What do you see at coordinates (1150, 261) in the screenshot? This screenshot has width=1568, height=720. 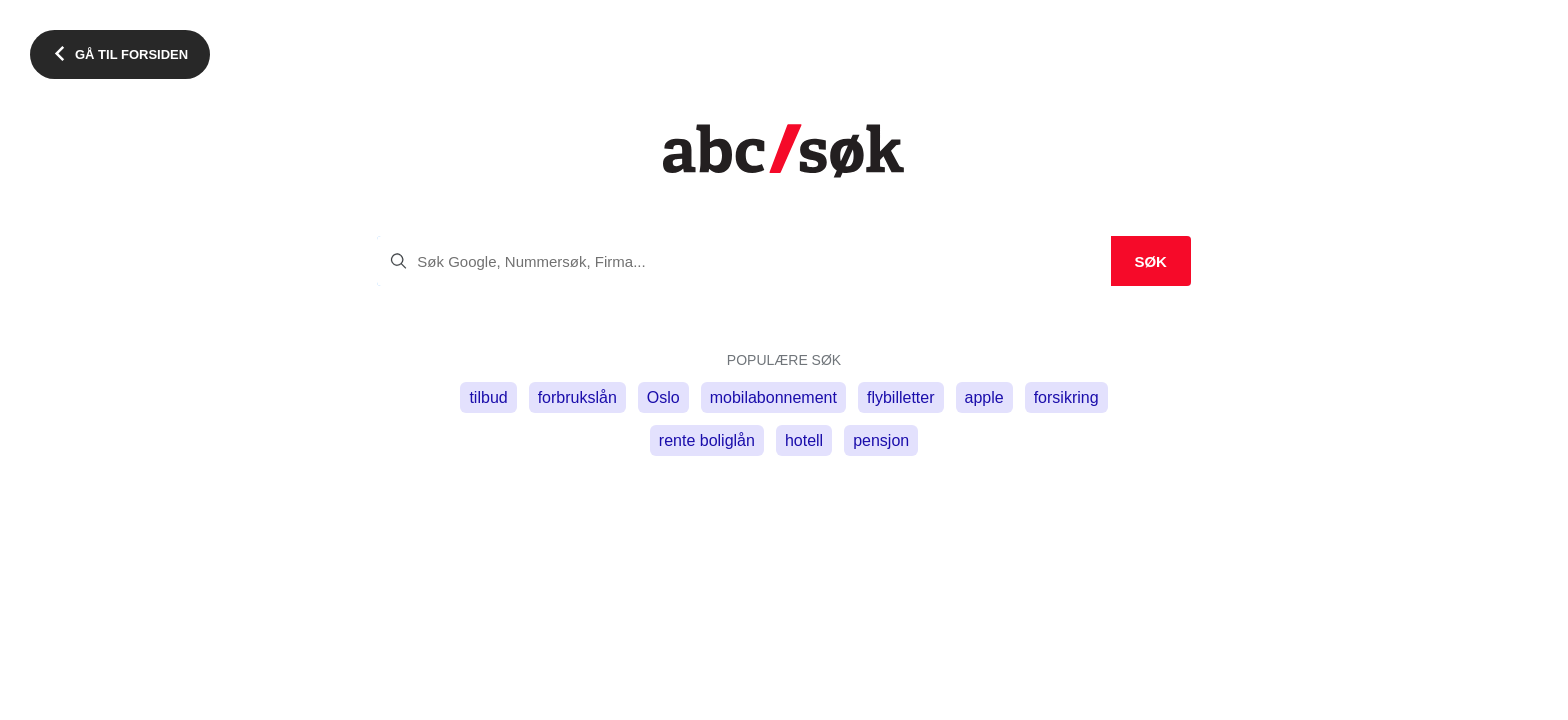 I see `Søk` at bounding box center [1150, 261].